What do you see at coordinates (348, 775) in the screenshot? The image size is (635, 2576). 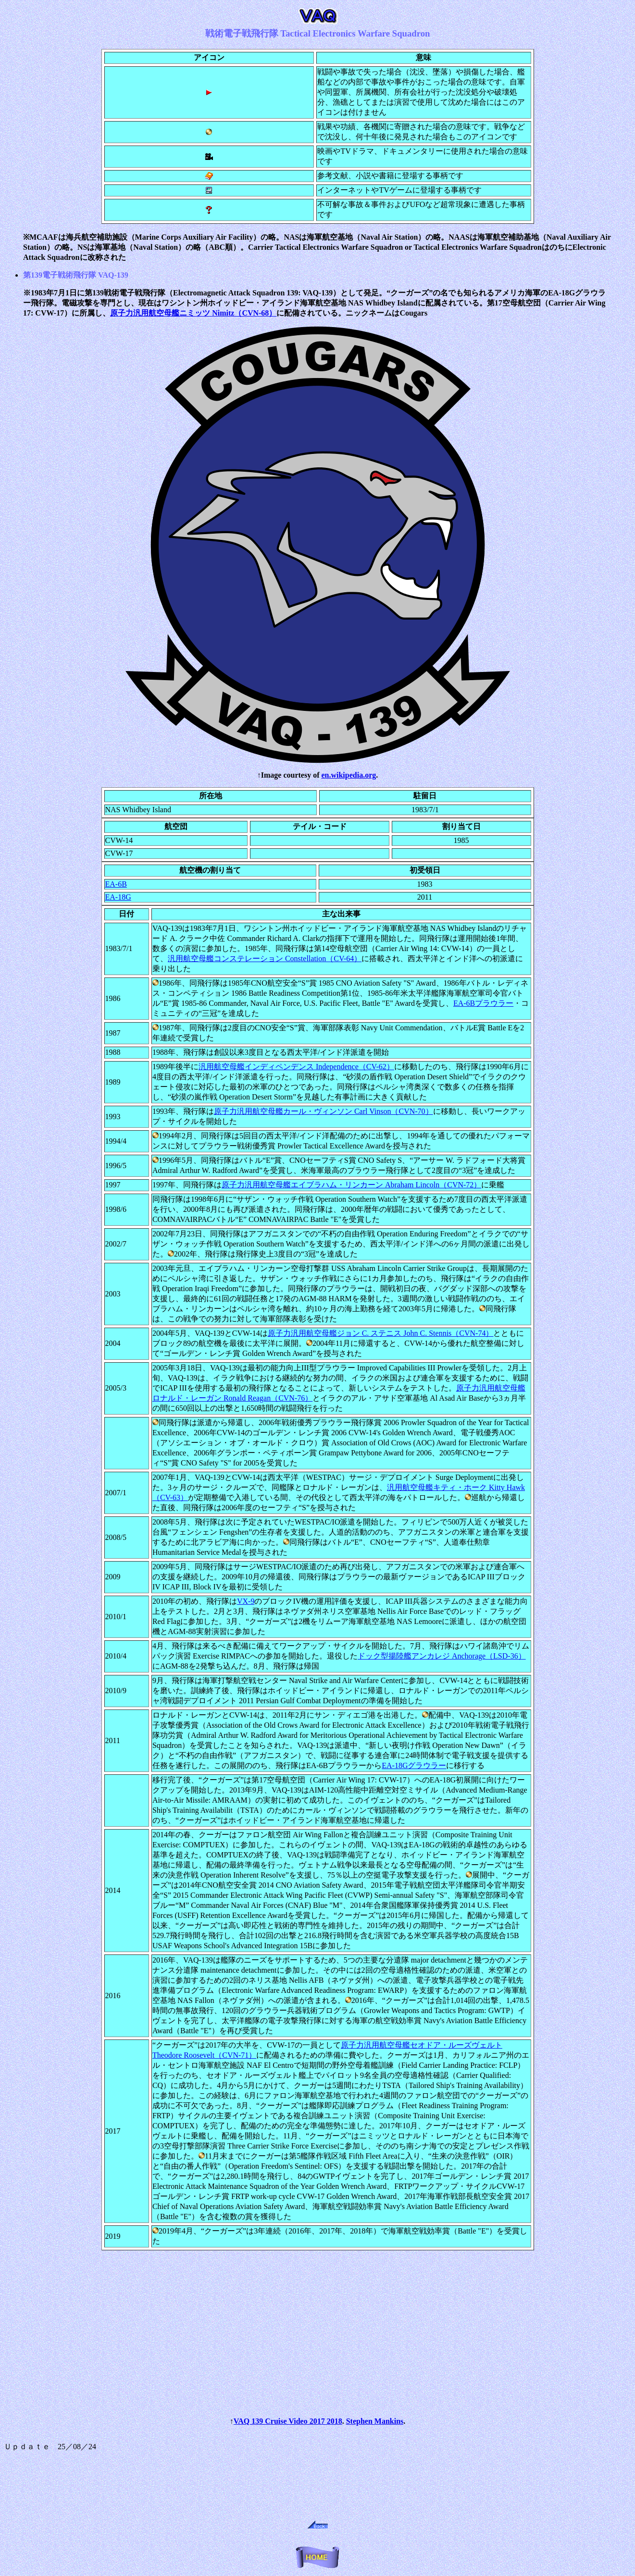 I see `en.wikipedia.org` at bounding box center [348, 775].